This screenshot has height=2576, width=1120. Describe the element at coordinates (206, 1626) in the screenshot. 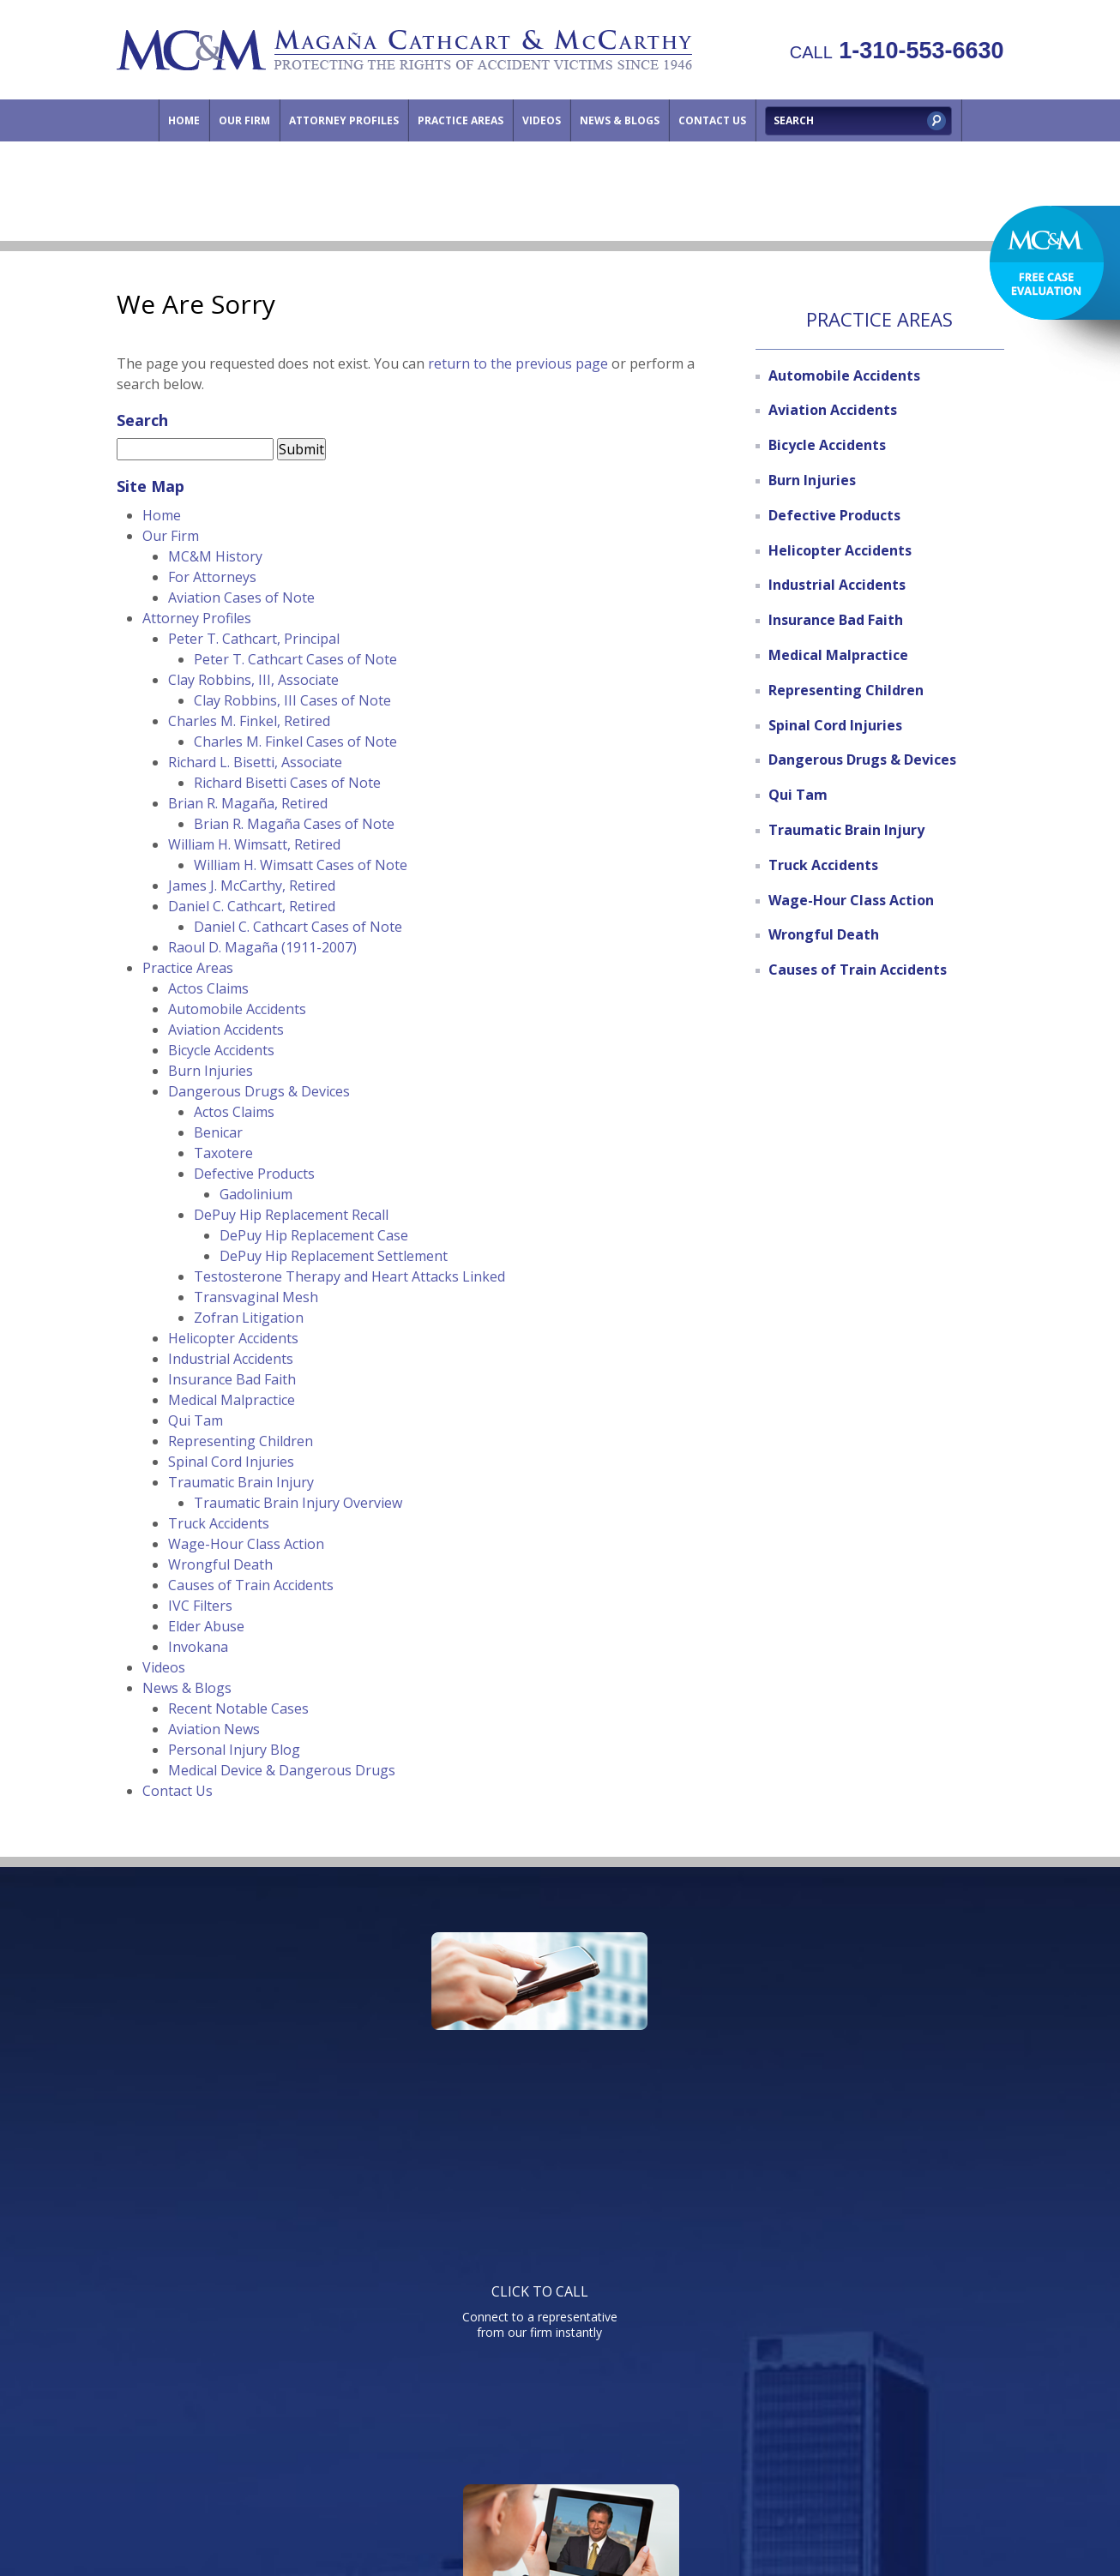

I see `Elder Abuse` at that location.